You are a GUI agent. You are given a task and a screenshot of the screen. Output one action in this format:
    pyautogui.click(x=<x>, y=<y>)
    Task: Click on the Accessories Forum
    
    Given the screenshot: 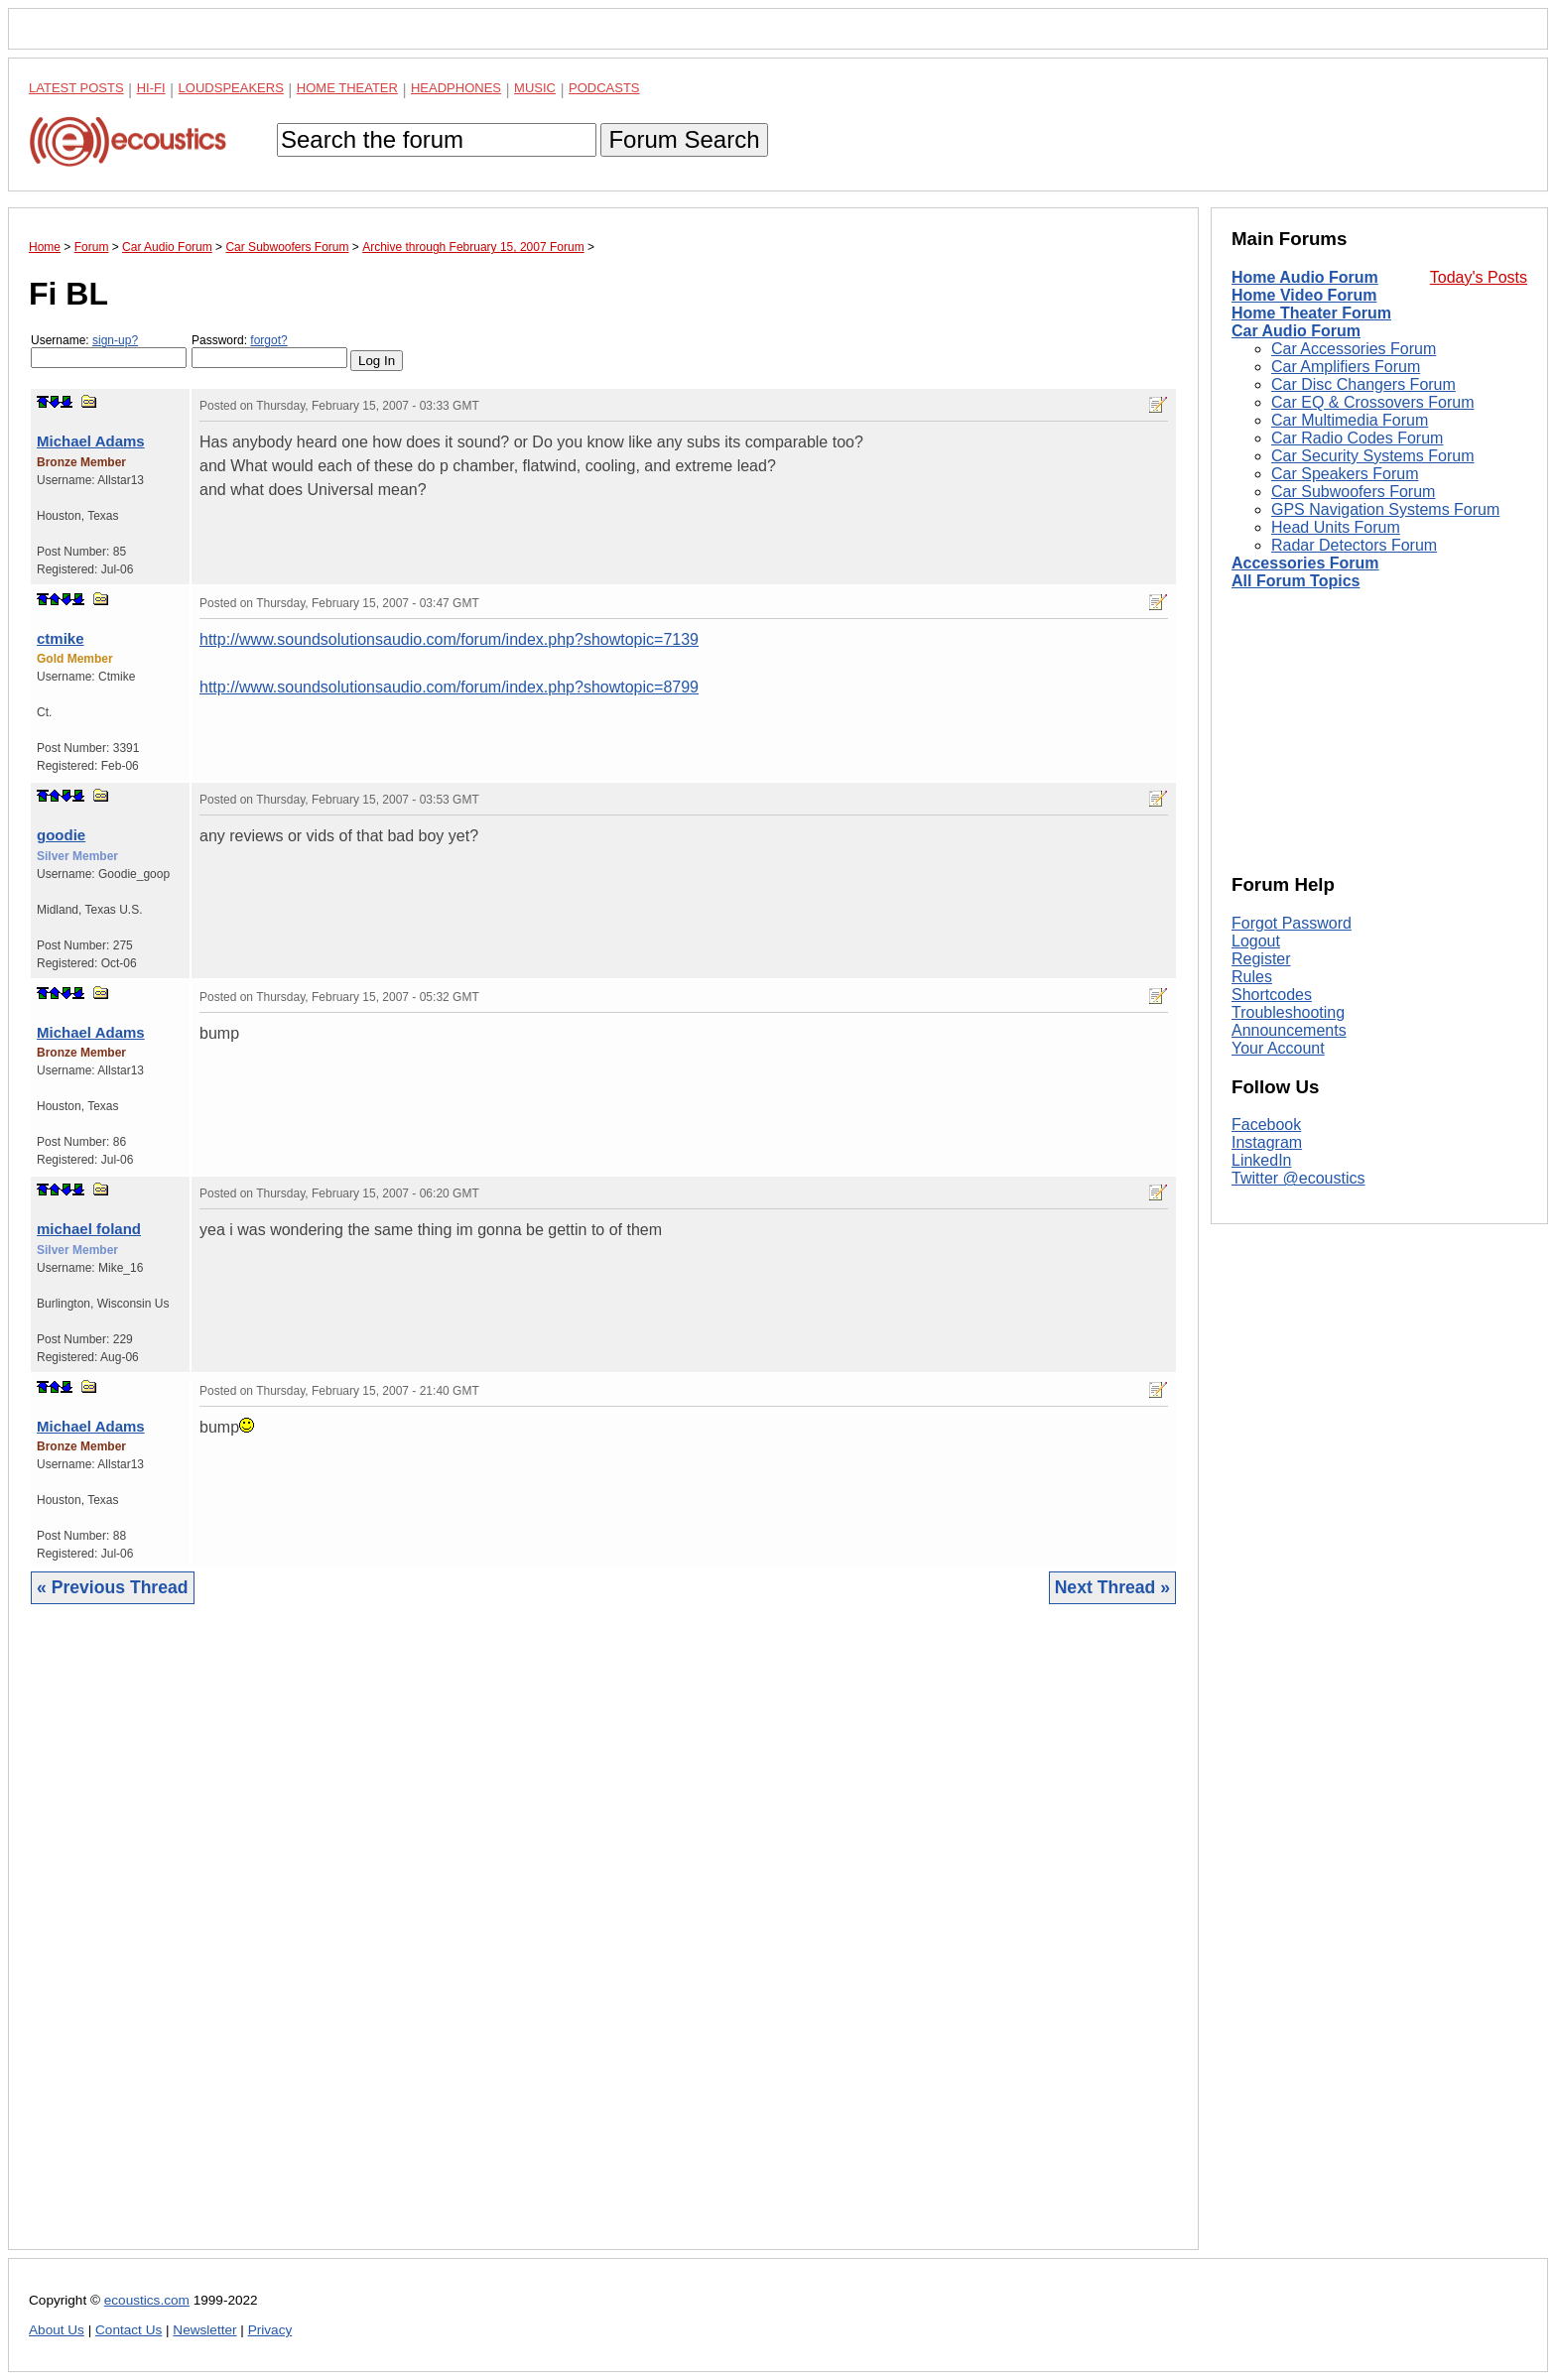 What is the action you would take?
    pyautogui.click(x=1305, y=563)
    